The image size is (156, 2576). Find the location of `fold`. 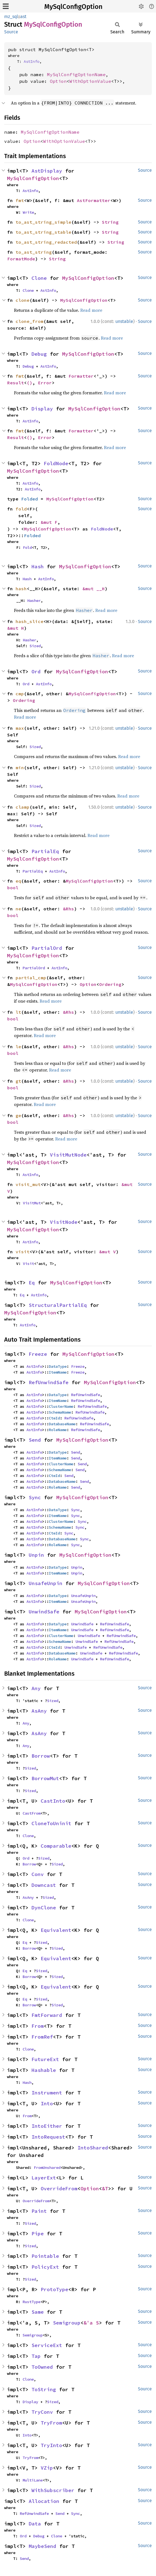

fold is located at coordinates (21, 509).